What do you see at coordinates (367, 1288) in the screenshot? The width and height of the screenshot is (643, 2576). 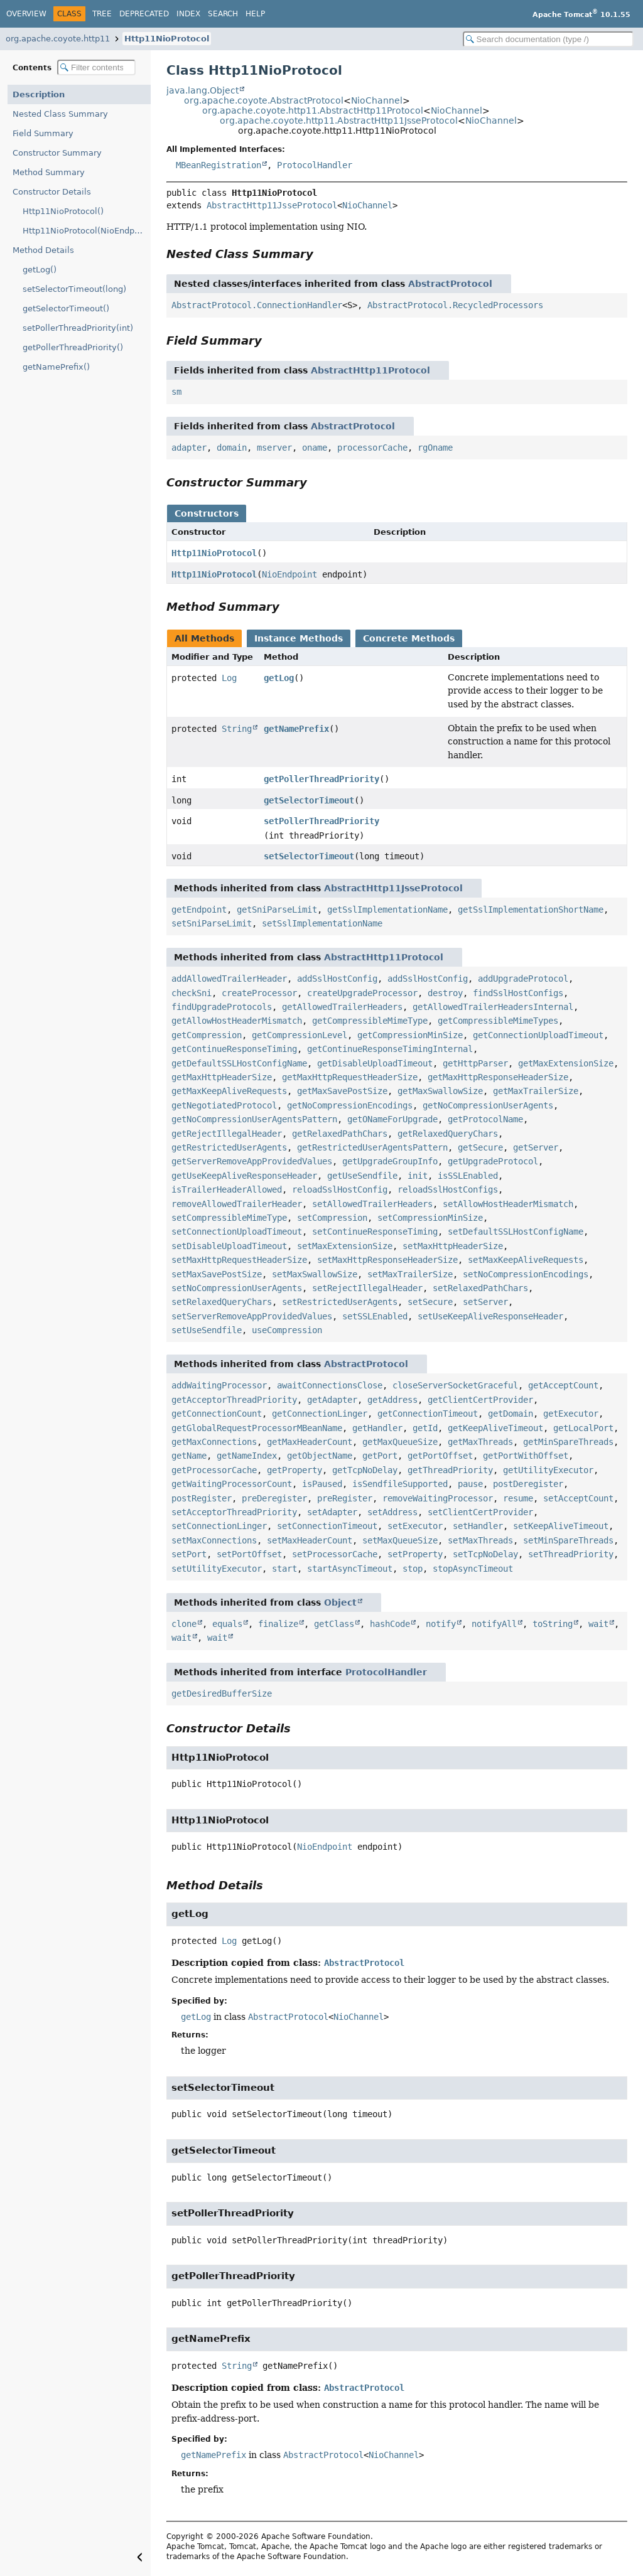 I see `setRejectIllegalHeader` at bounding box center [367, 1288].